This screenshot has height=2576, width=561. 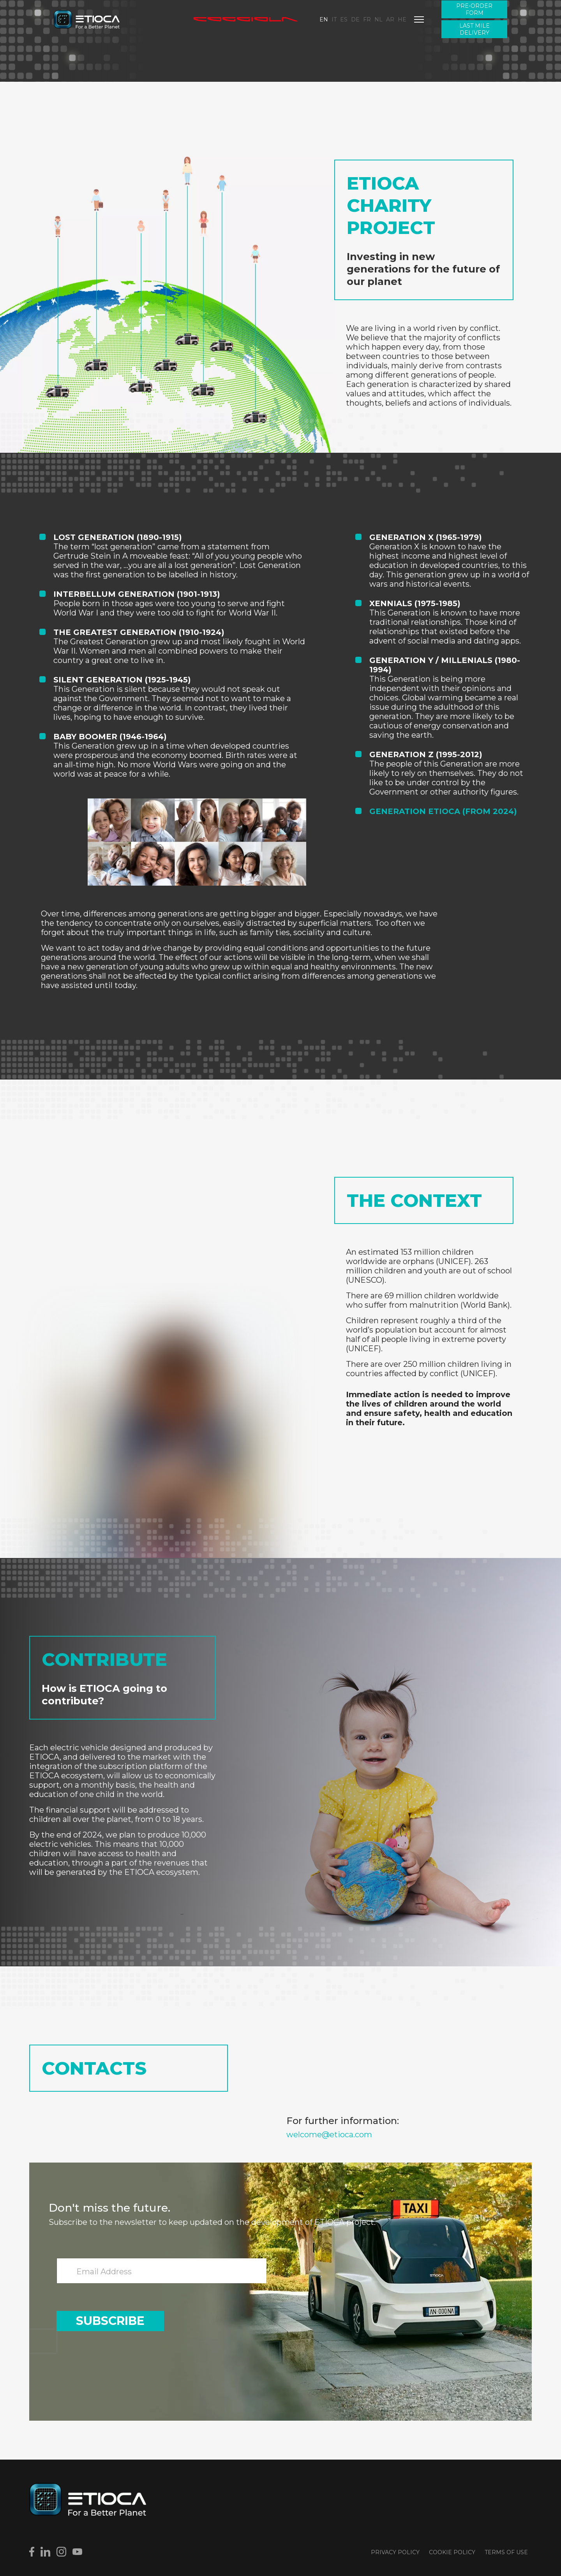 What do you see at coordinates (355, 19) in the screenshot?
I see `DE` at bounding box center [355, 19].